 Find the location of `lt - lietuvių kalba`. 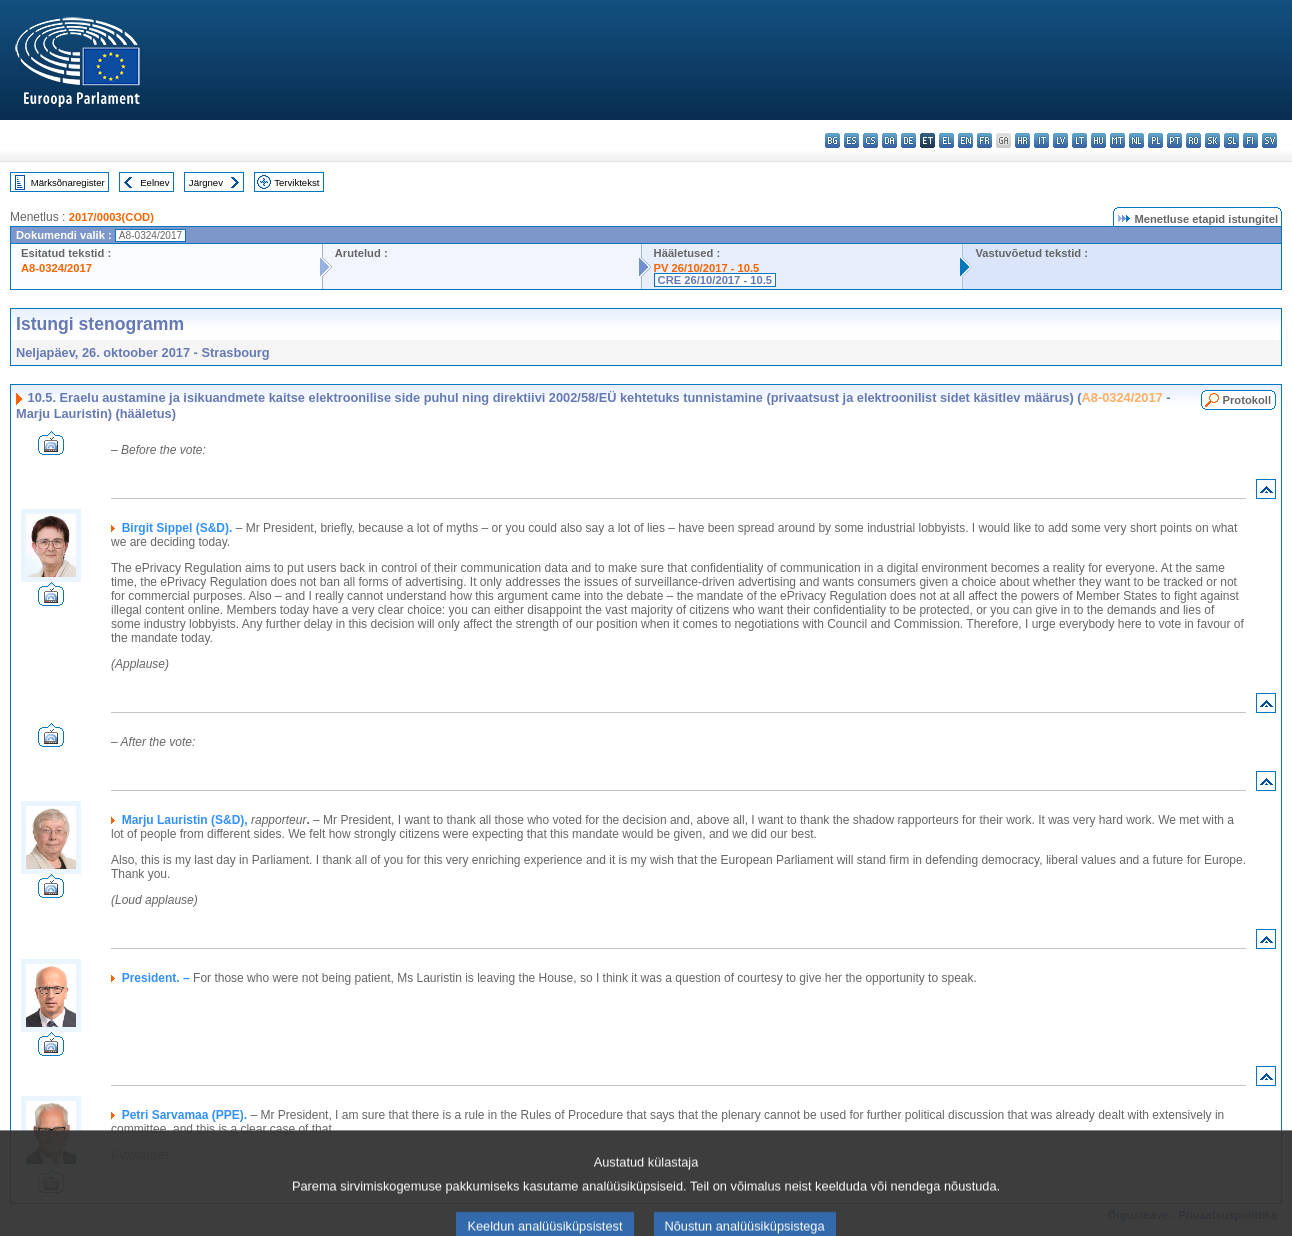

lt - lietuvių kalba is located at coordinates (1079, 140).